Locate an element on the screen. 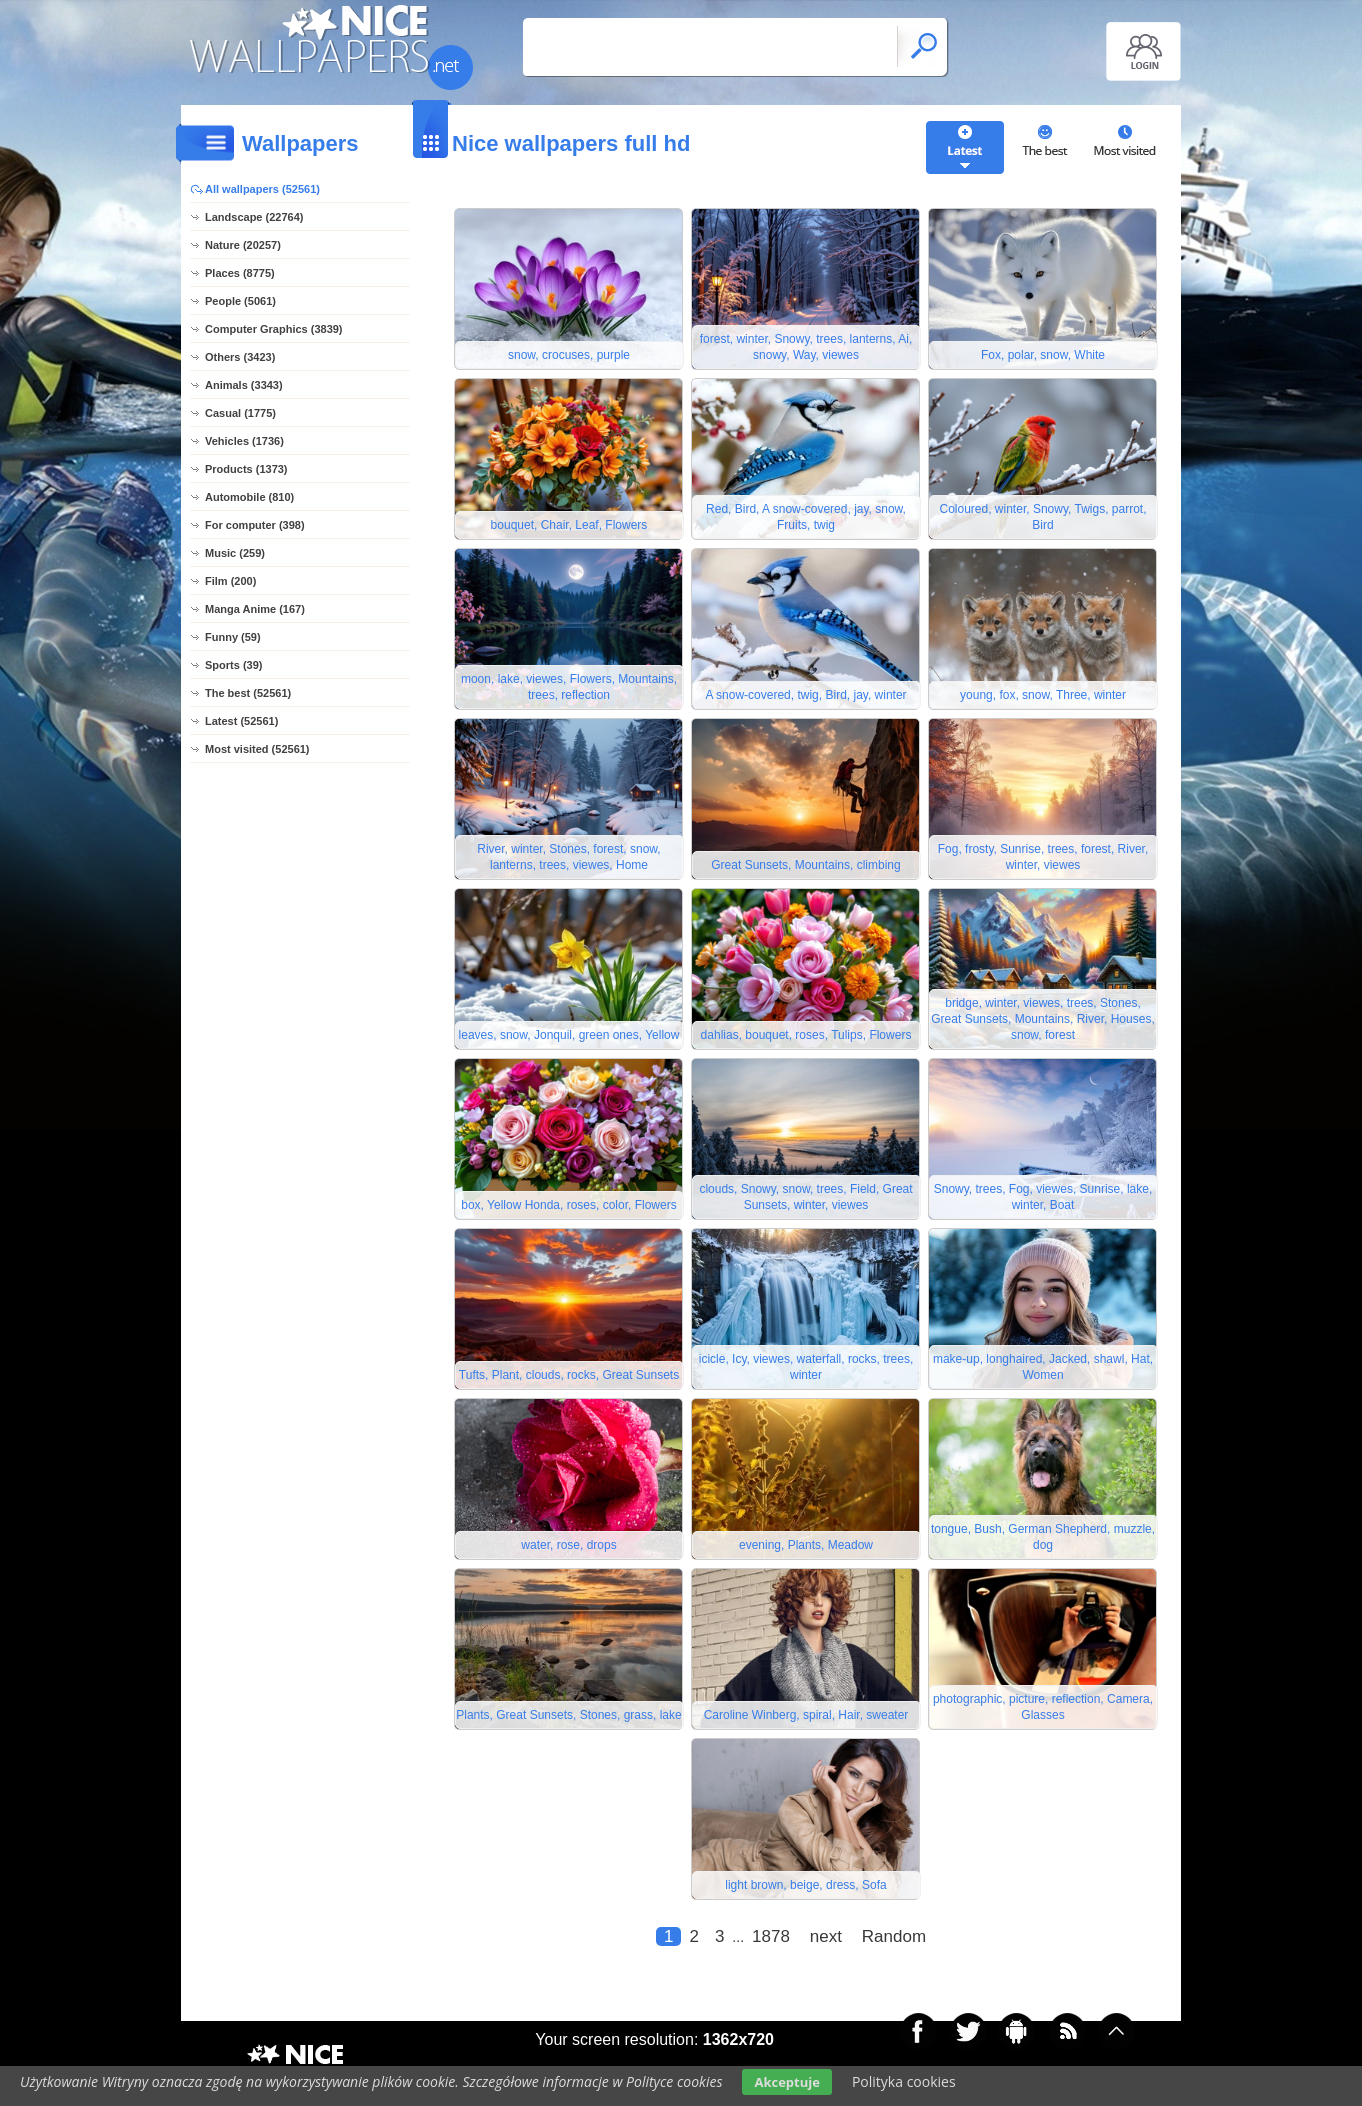 Image resolution: width=1362 pixels, height=2106 pixels. Animals (3343) is located at coordinates (244, 385).